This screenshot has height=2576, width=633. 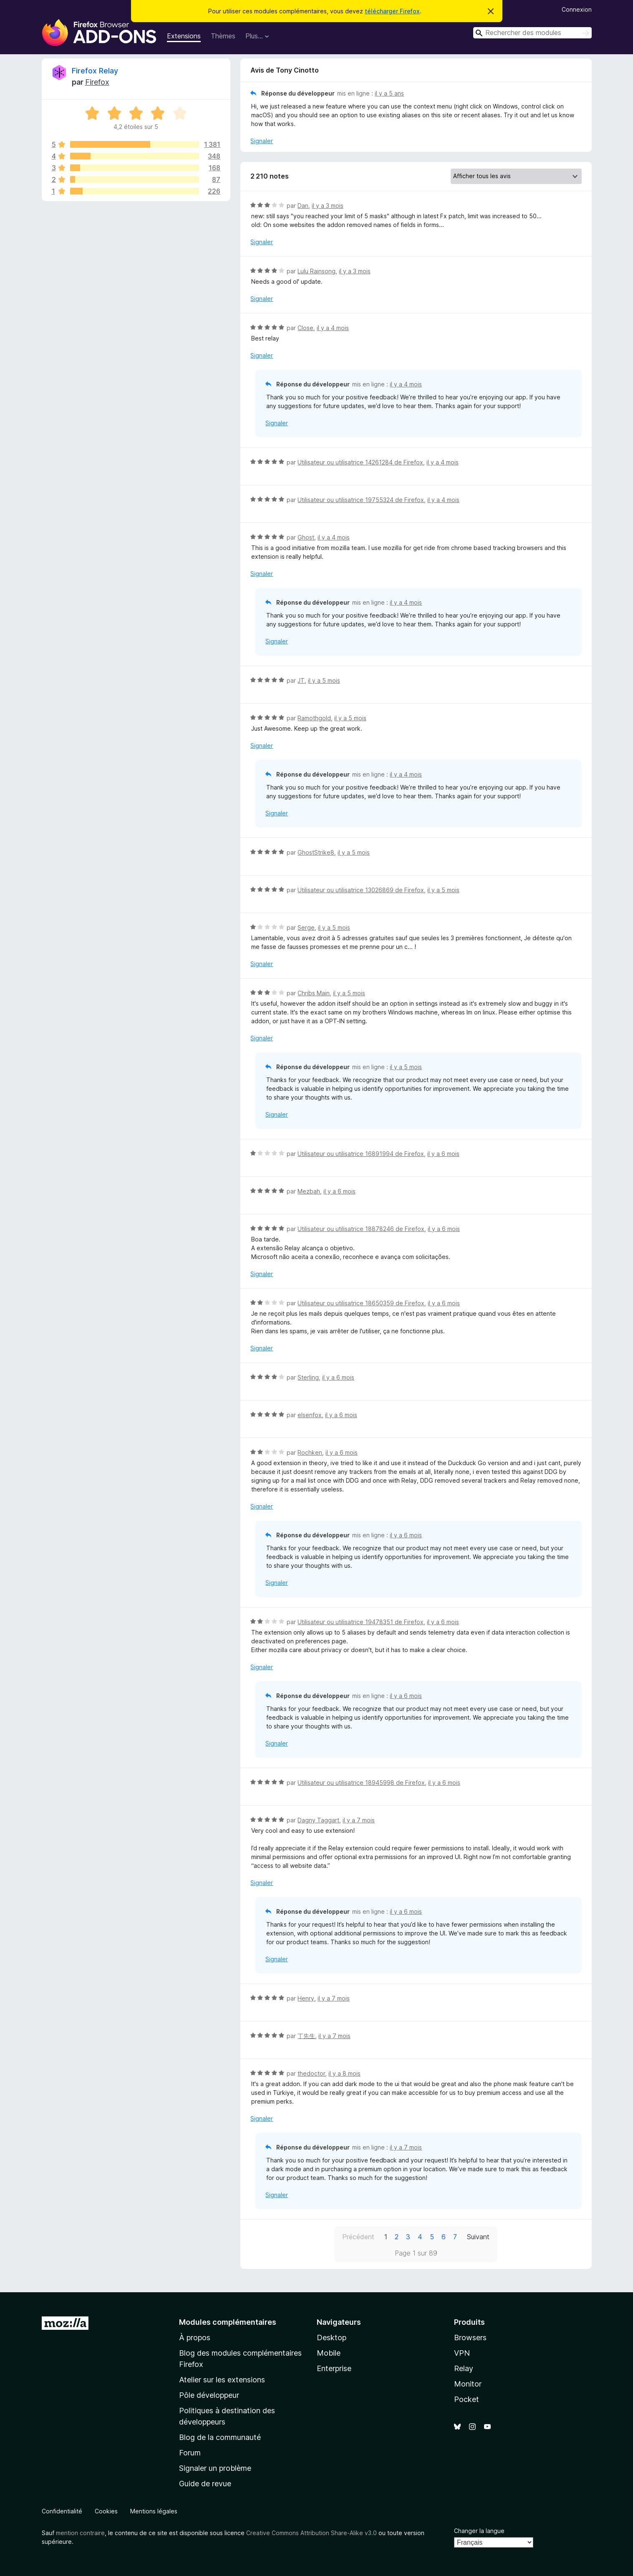 I want to click on mention contraire, so click(x=80, y=2532).